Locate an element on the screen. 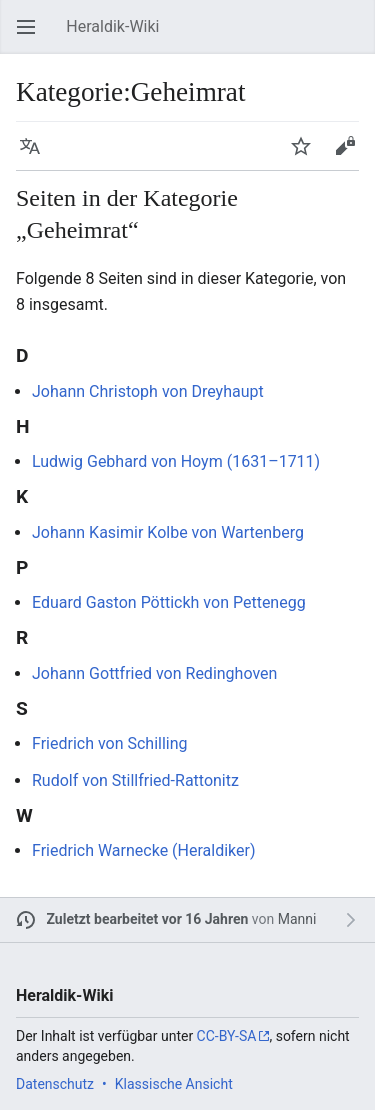 The height and width of the screenshot is (1110, 375). Manni is located at coordinates (297, 919).